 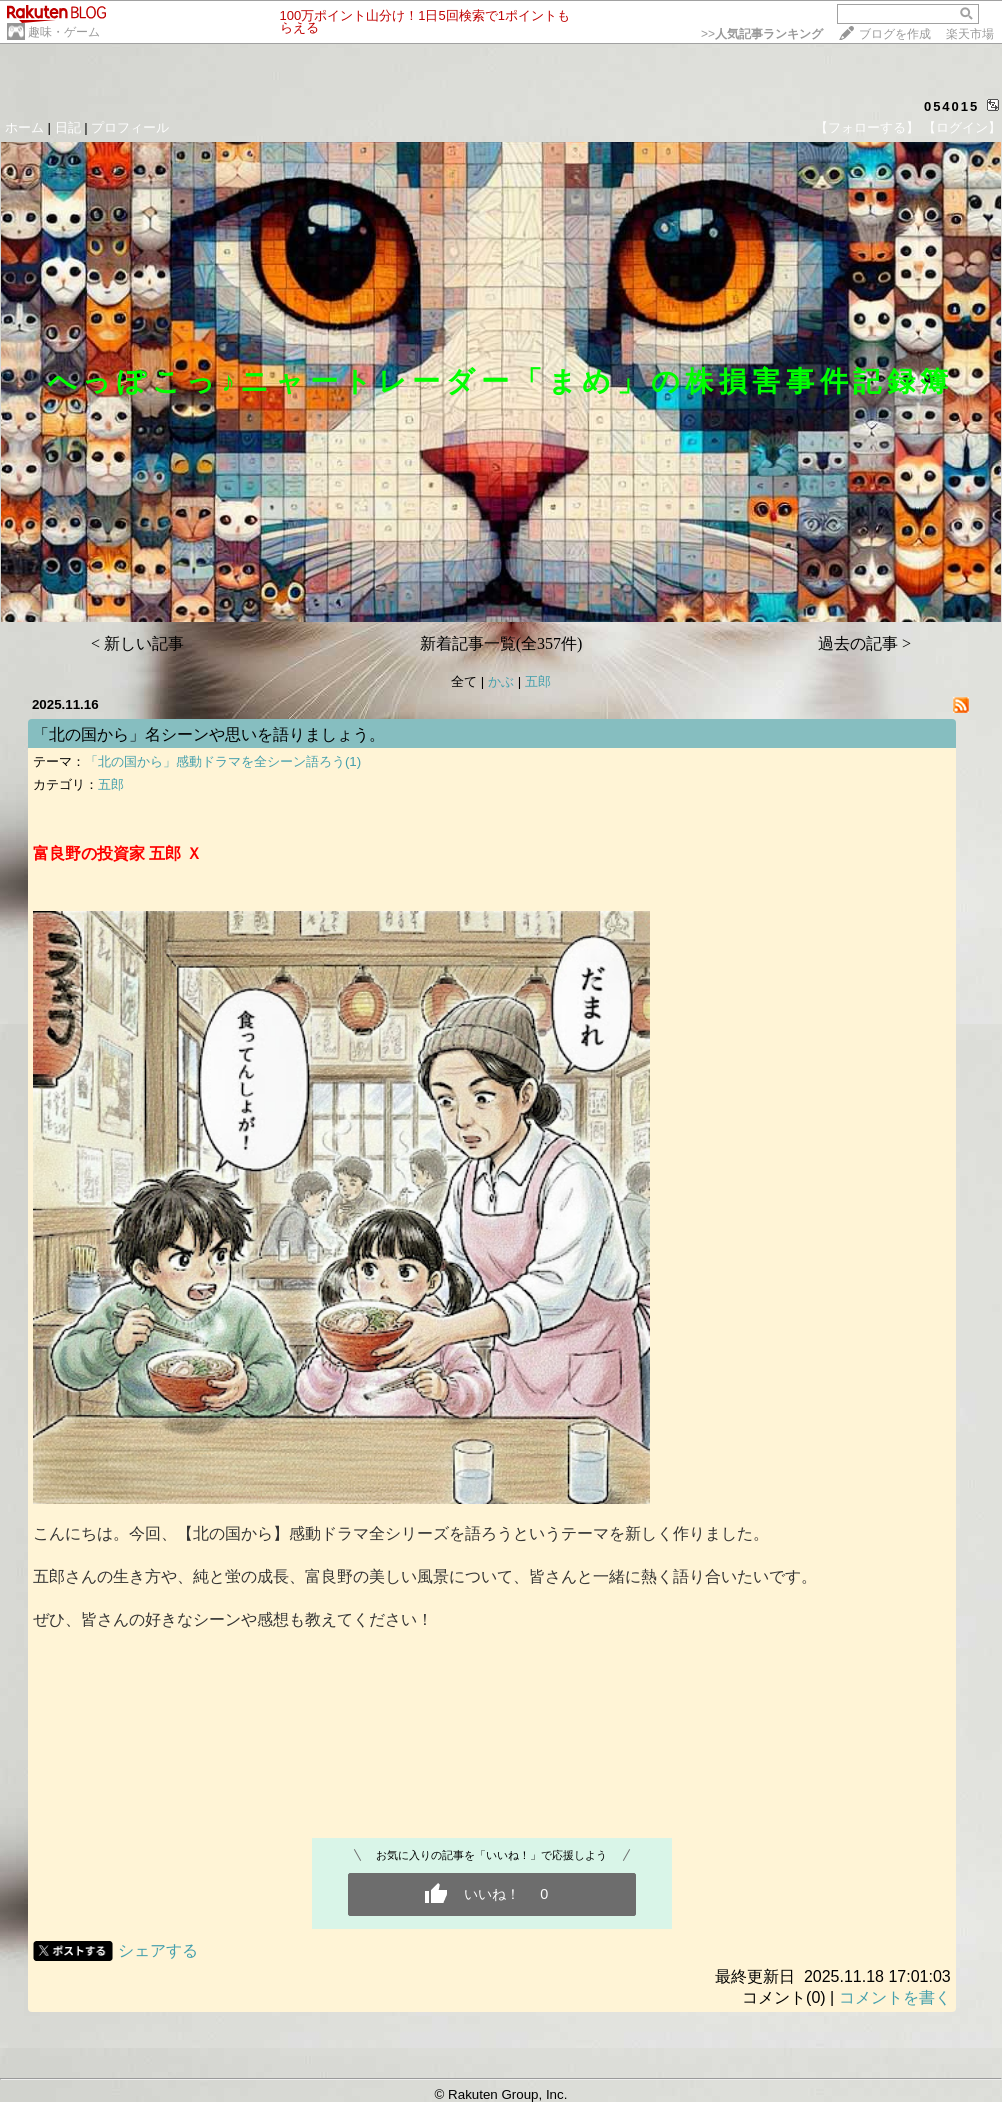 What do you see at coordinates (223, 761) in the screenshot?
I see `「北の国から」感動ドラマを全シーン語ろう(1)` at bounding box center [223, 761].